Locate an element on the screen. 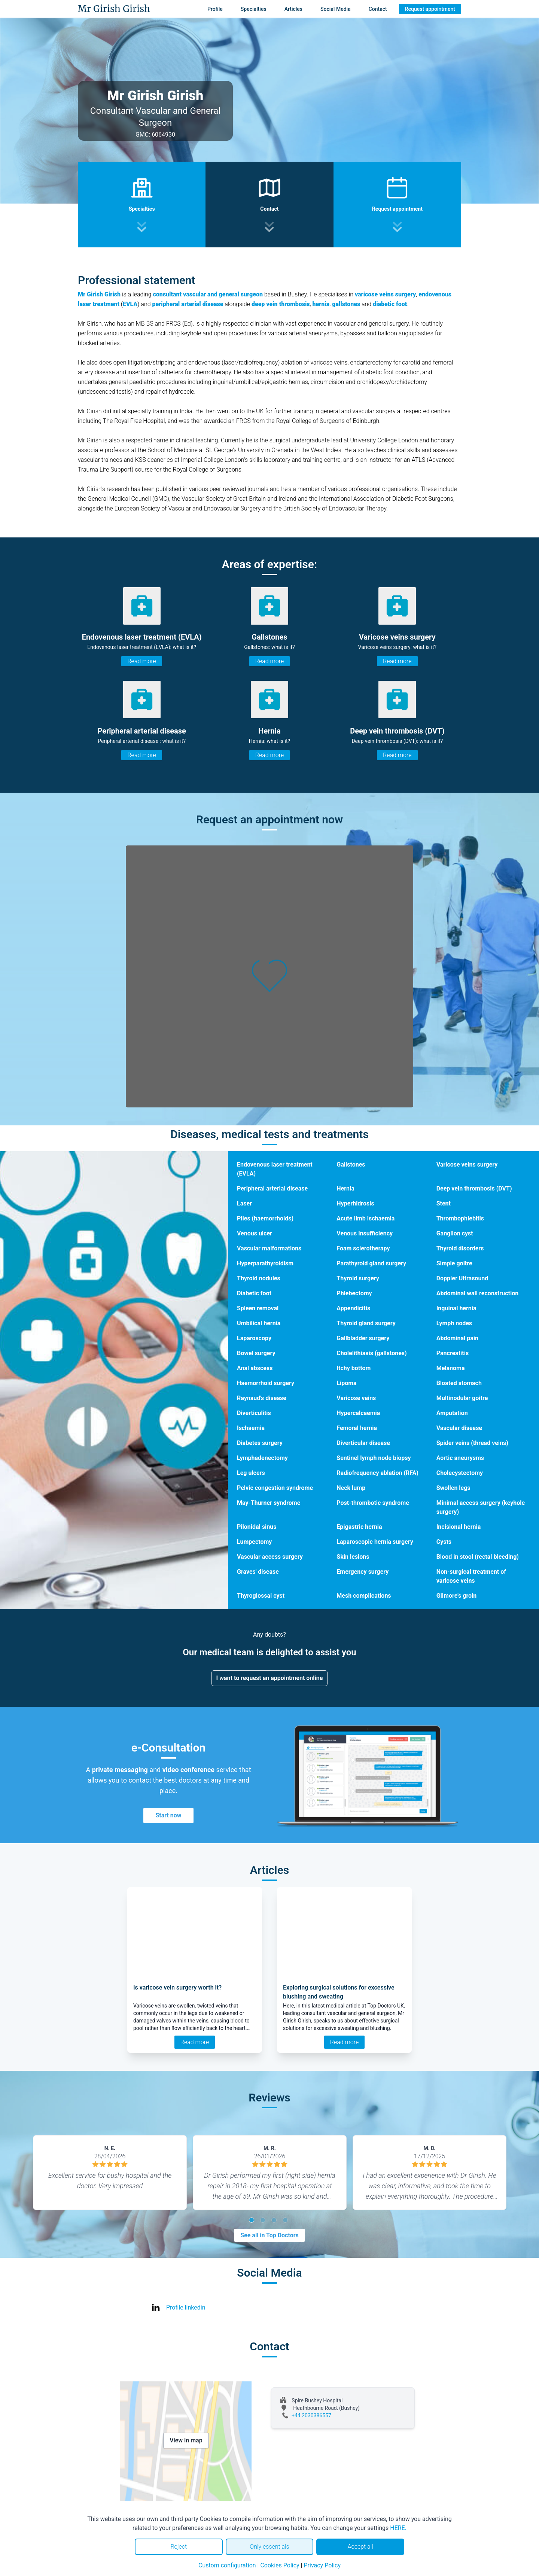 The image size is (539, 2576). I want to request an appointment online is located at coordinates (269, 1678).